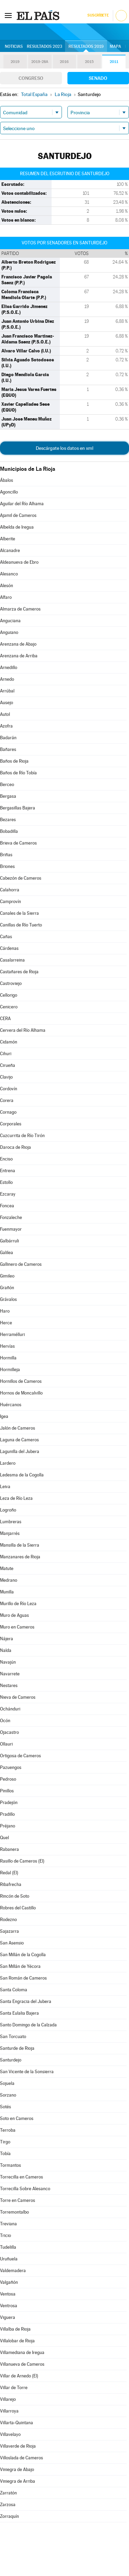  I want to click on San Román de Cameros, so click(23, 1978).